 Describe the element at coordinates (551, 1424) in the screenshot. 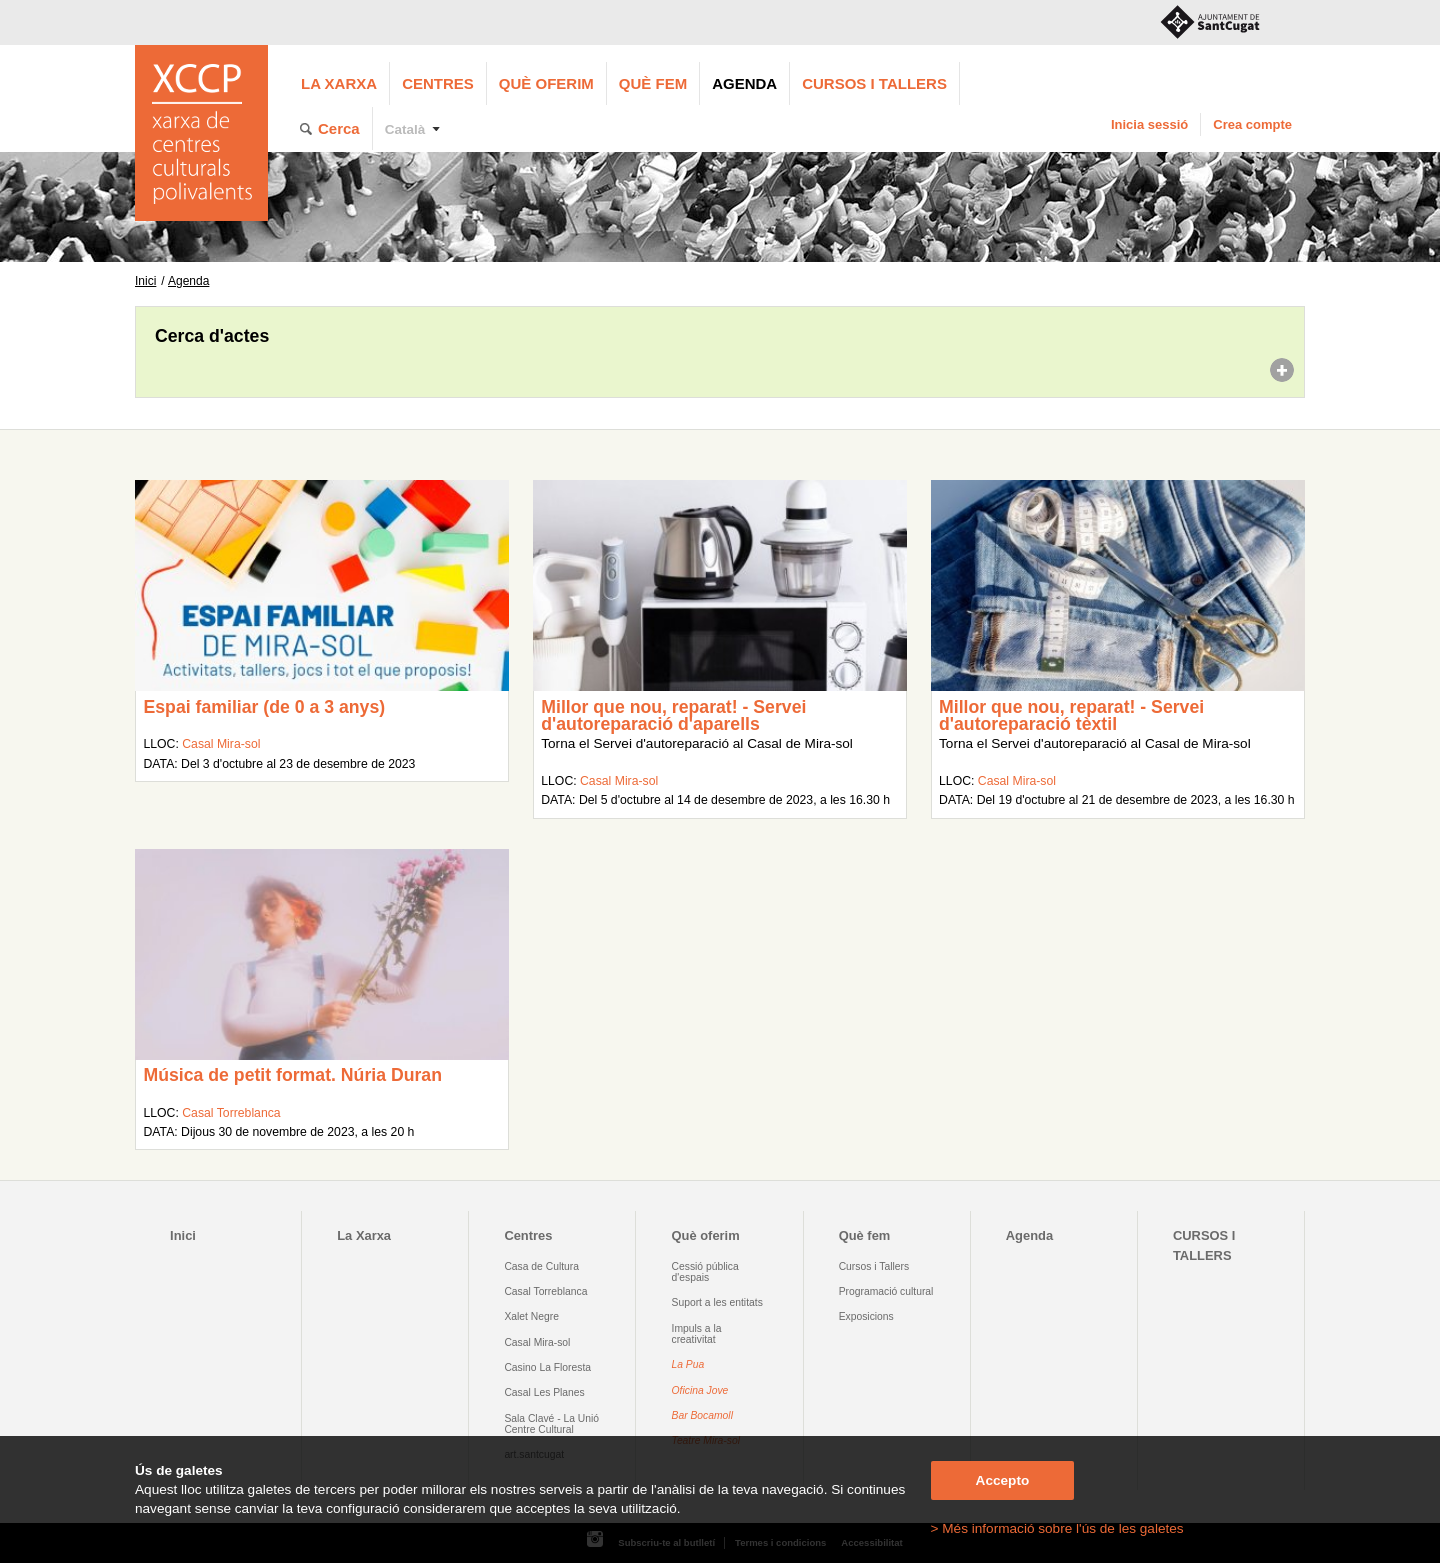

I see `Sala Clavé - La Unió Centre Cultural` at that location.